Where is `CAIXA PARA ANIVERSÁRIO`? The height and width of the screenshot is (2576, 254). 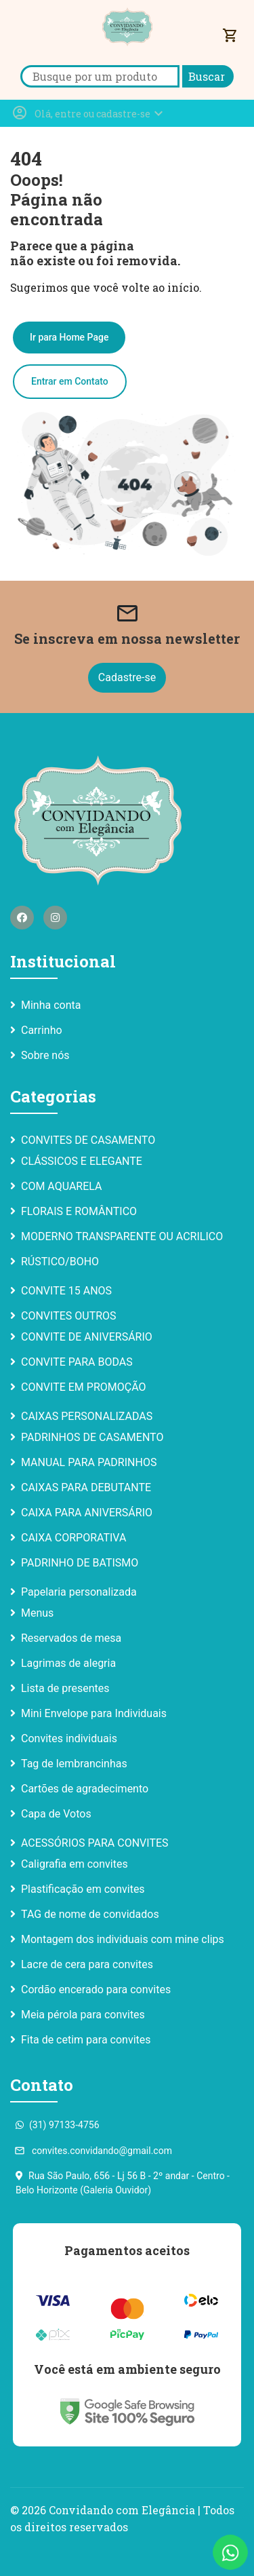 CAIXA PARA ANIVERSÁRIO is located at coordinates (86, 1512).